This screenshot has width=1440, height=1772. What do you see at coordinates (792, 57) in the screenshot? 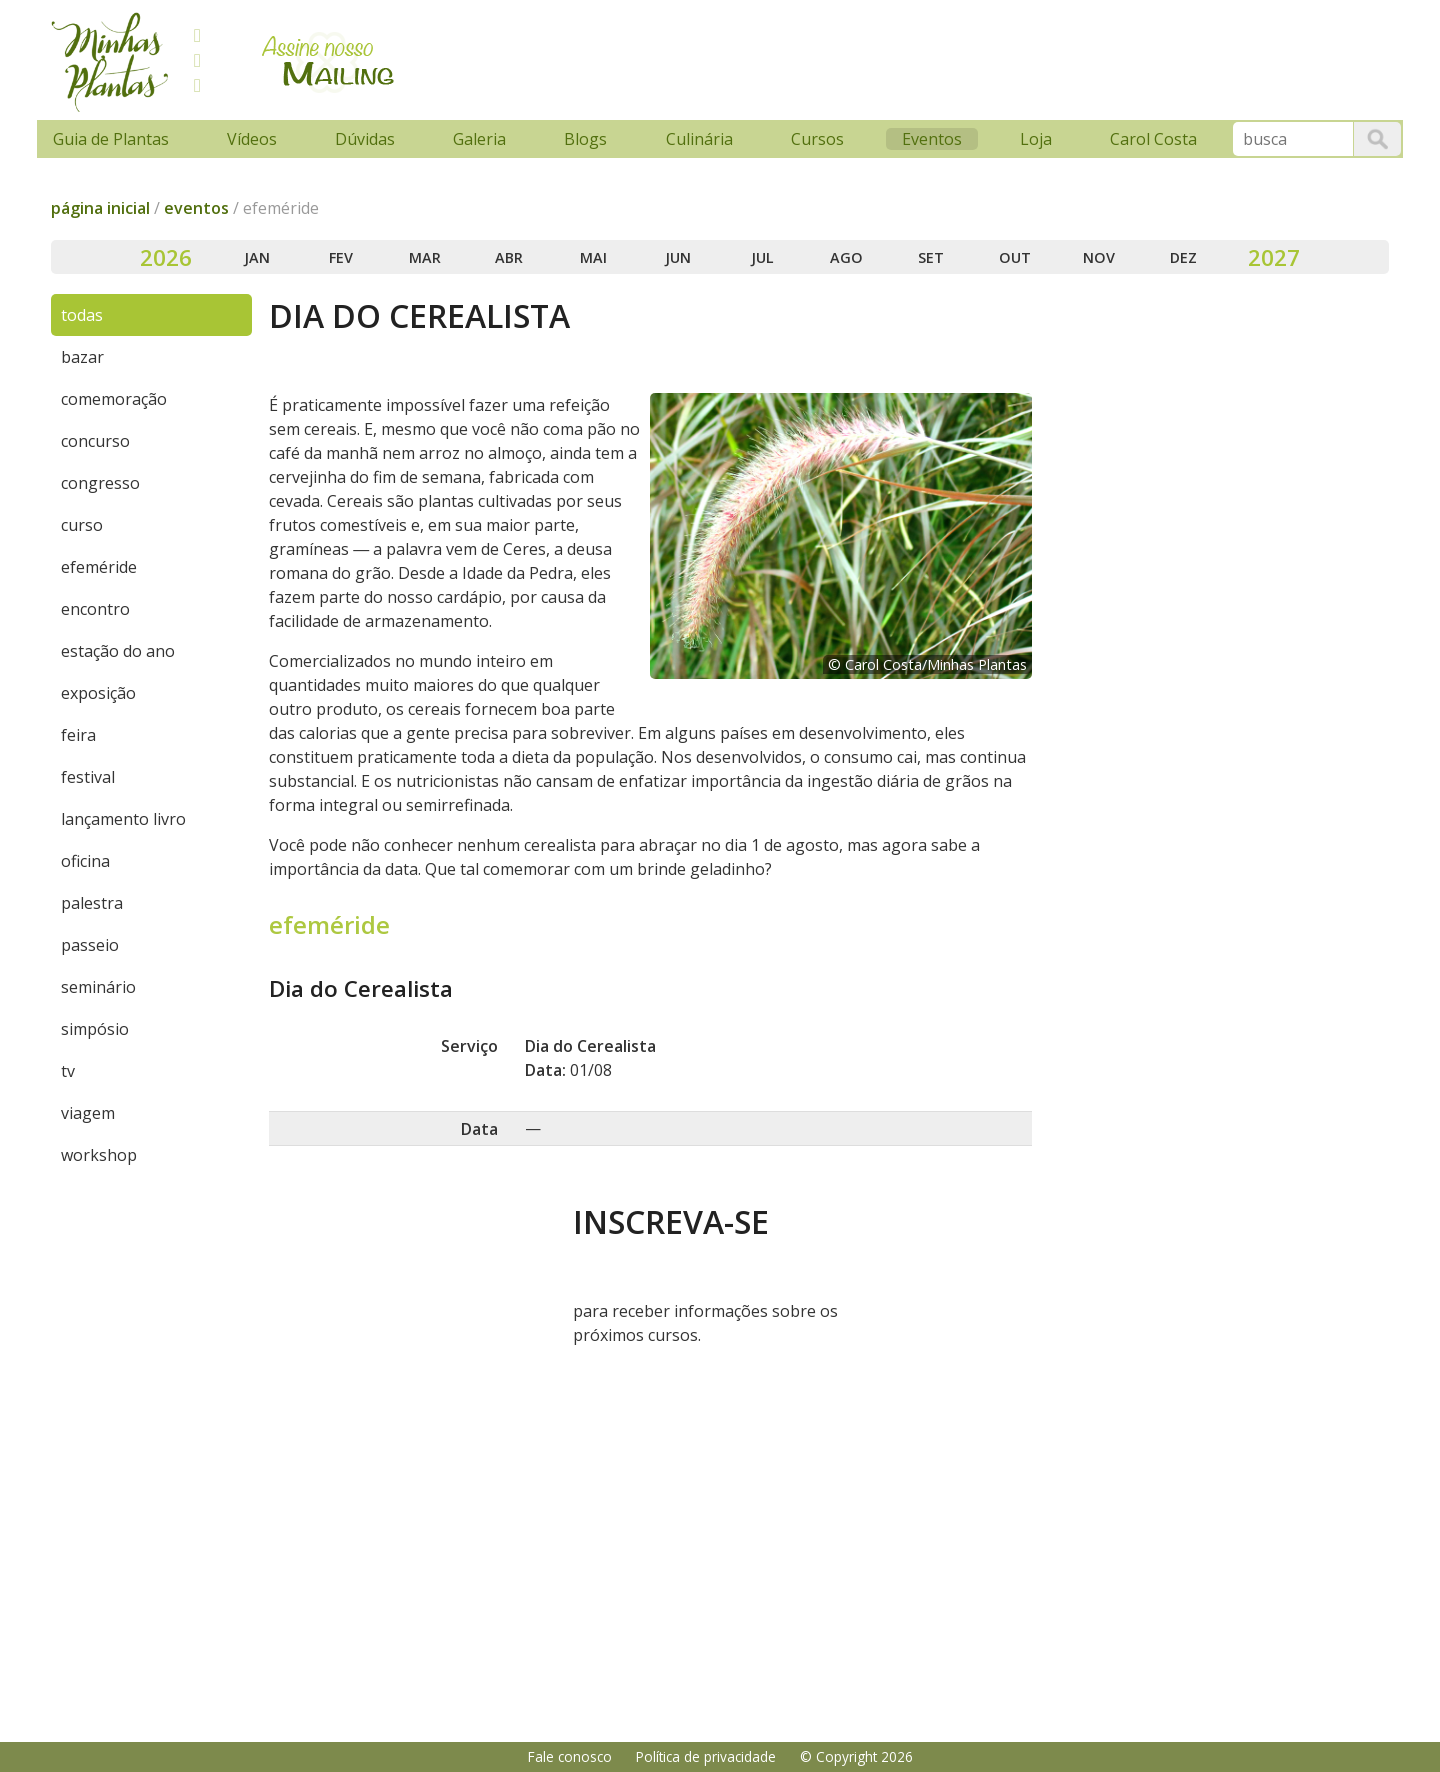
I see `[Advertisement]` at bounding box center [792, 57].